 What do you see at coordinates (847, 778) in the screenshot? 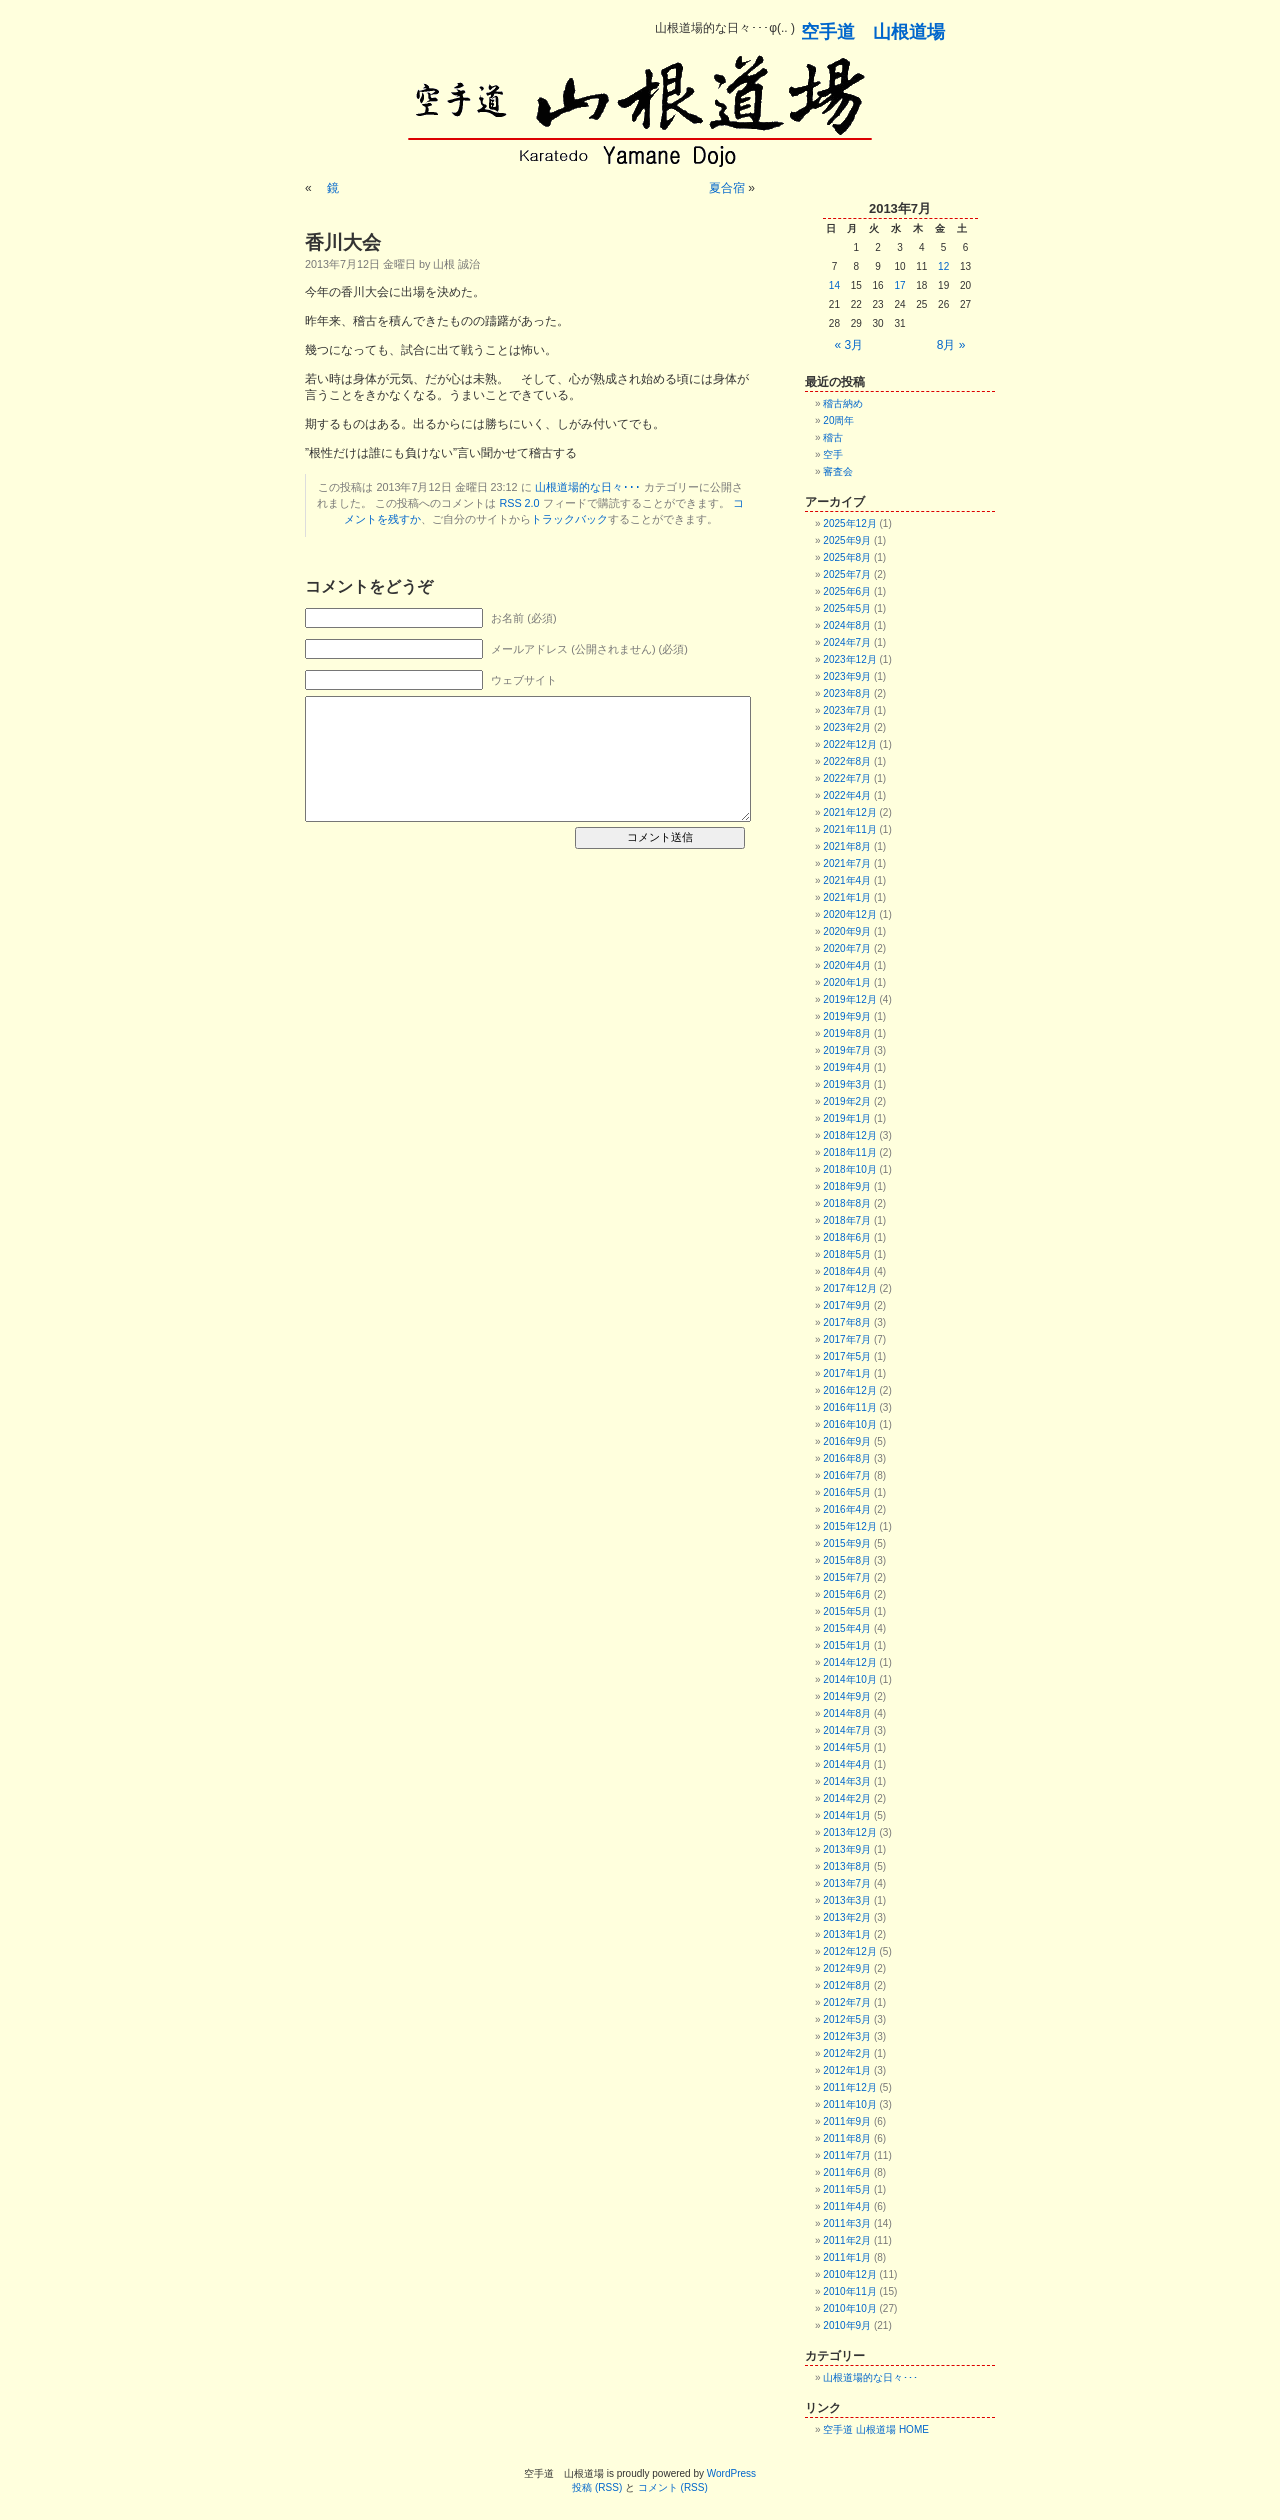
I see `2022年7月` at bounding box center [847, 778].